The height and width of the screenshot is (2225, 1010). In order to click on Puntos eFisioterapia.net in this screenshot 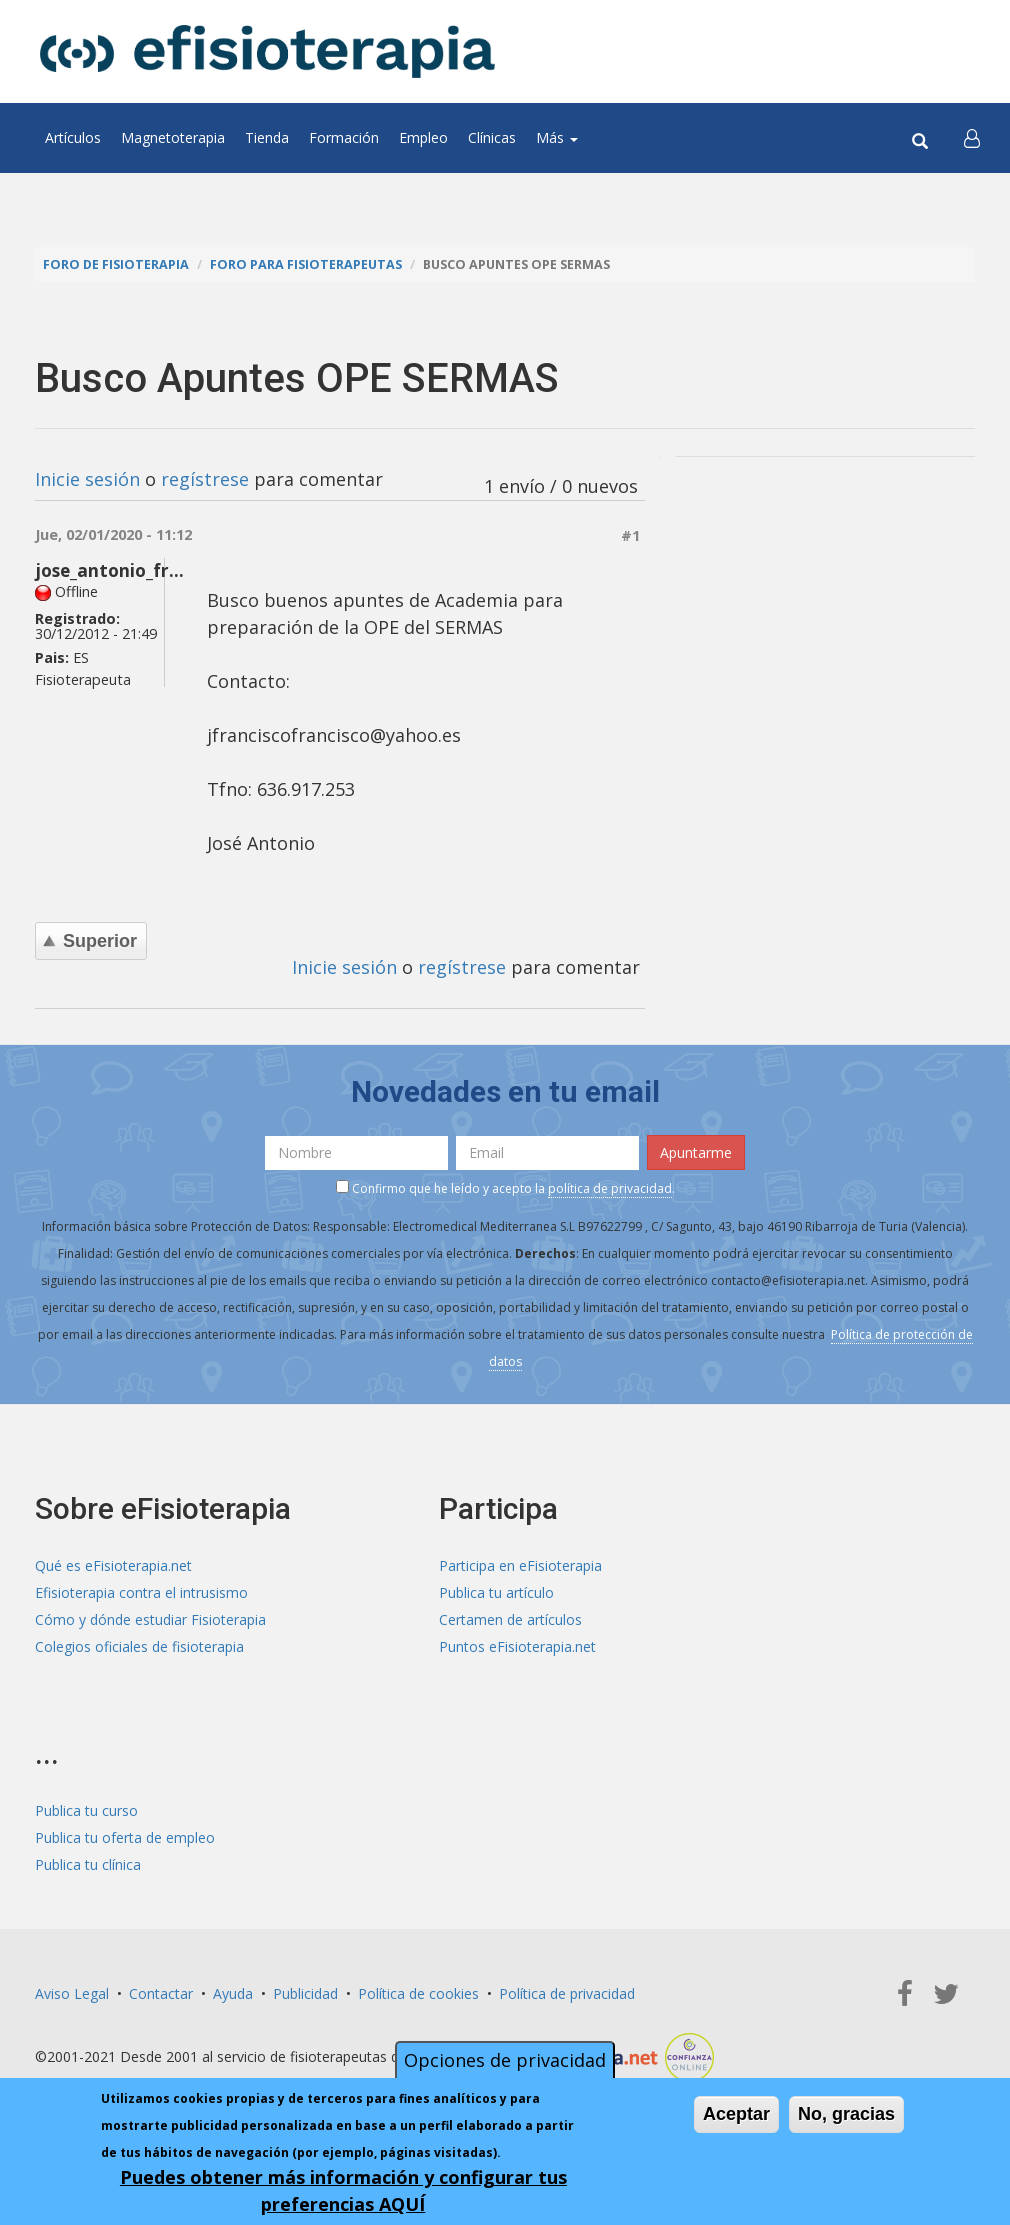, I will do `click(517, 1646)`.